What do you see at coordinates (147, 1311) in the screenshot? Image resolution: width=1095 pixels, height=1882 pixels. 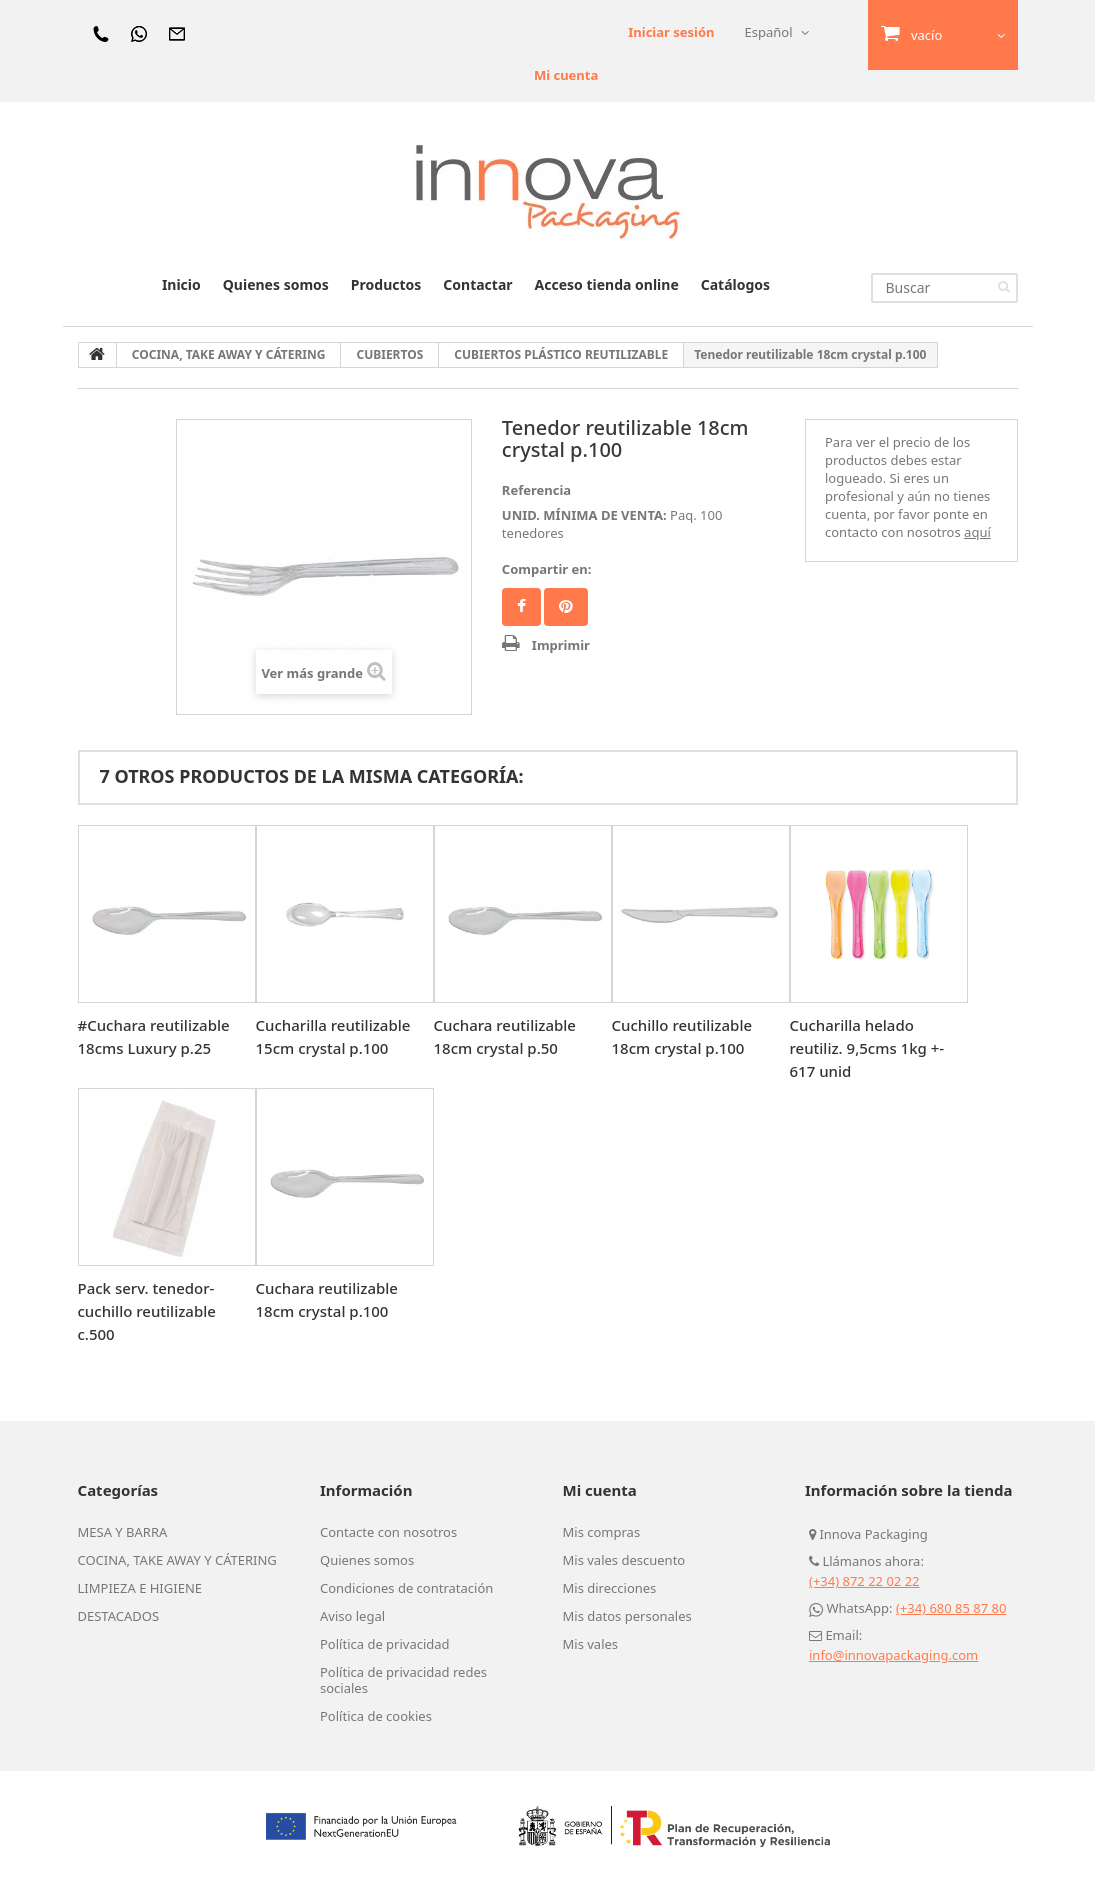 I see `Pack serv. tenedor-cuchillo reutilizable c.500` at bounding box center [147, 1311].